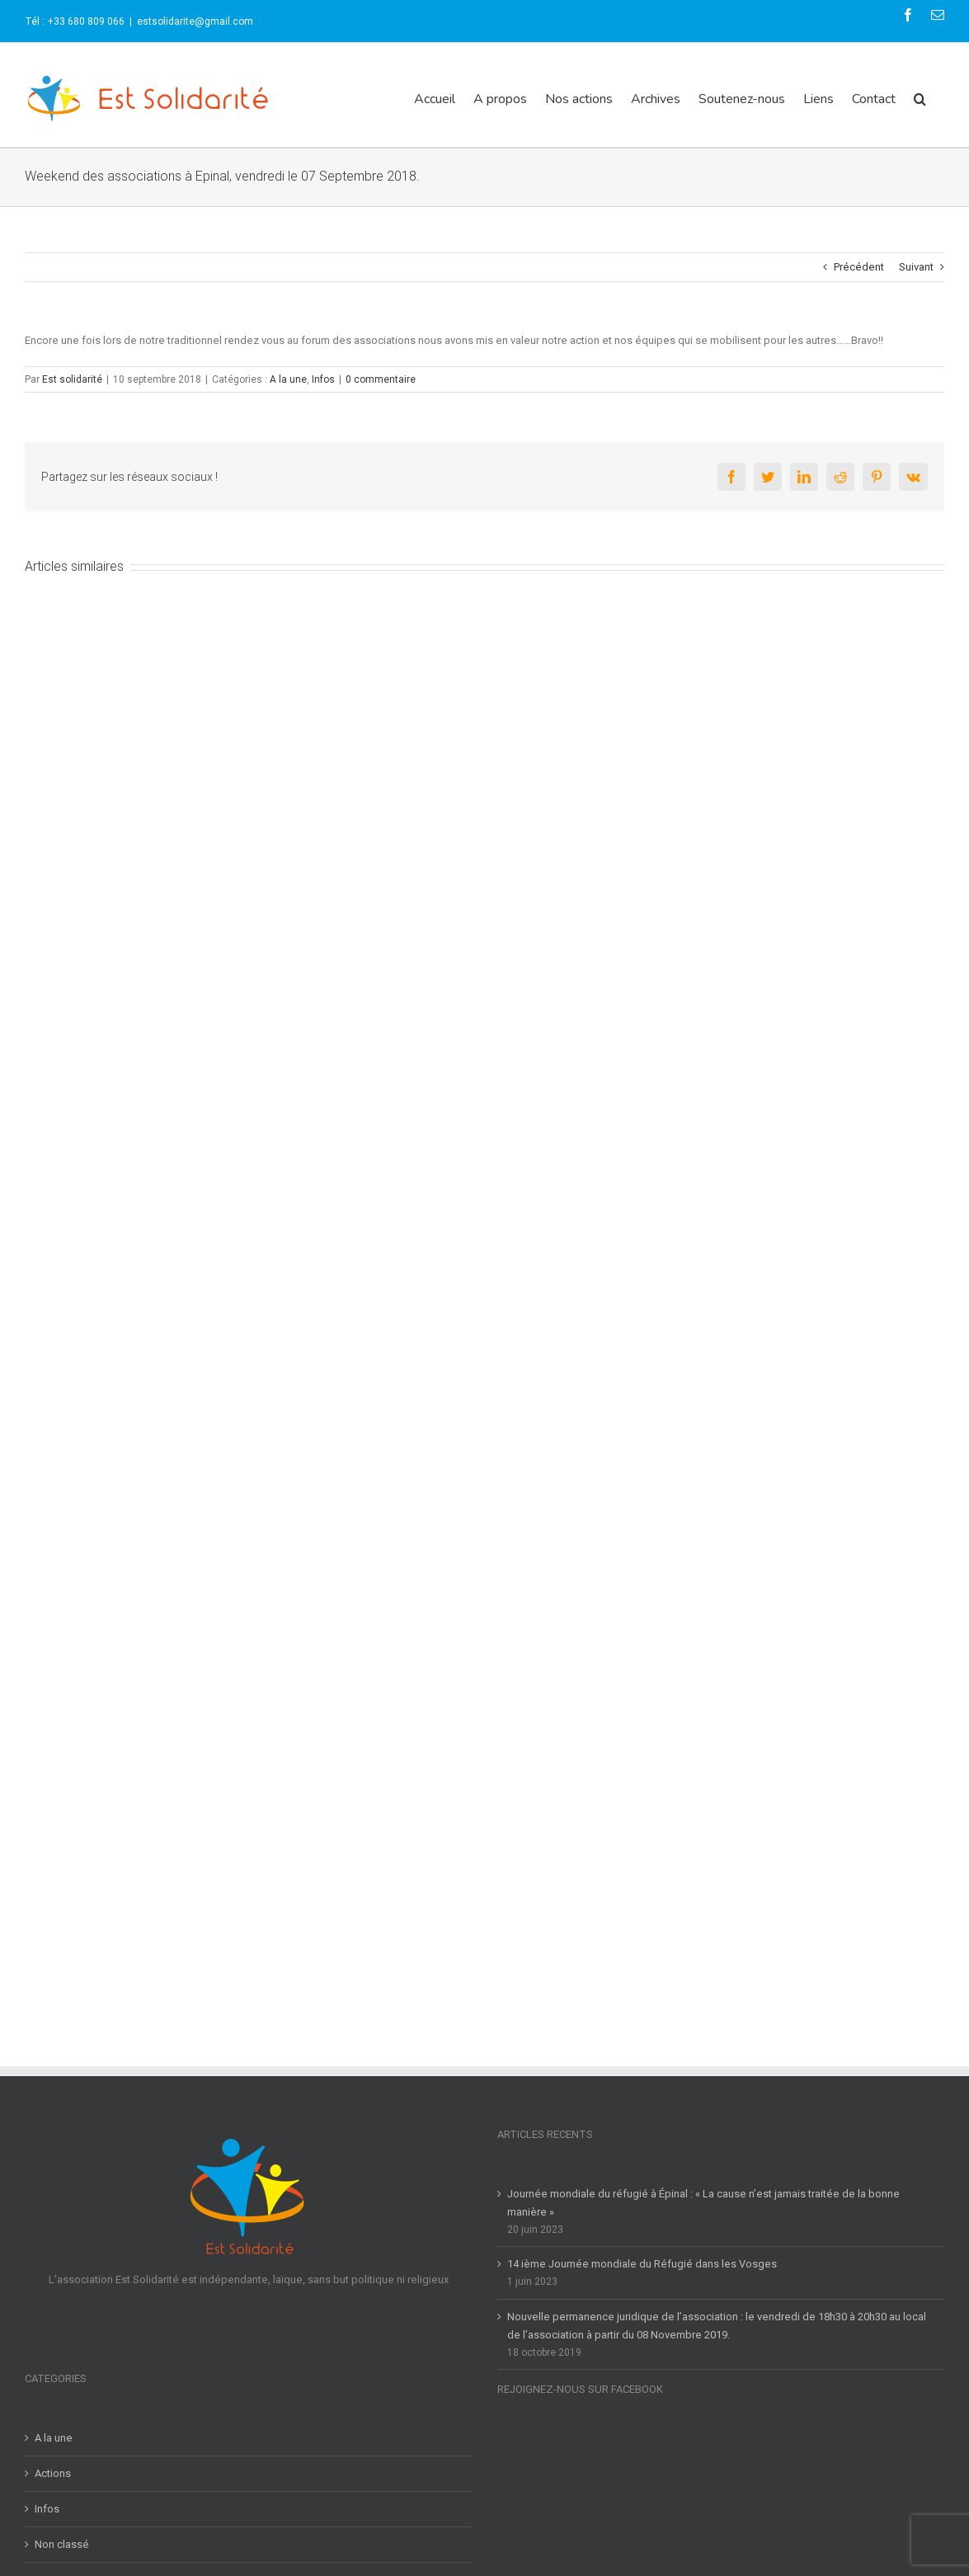  Describe the element at coordinates (53, 2473) in the screenshot. I see `Actions` at that location.